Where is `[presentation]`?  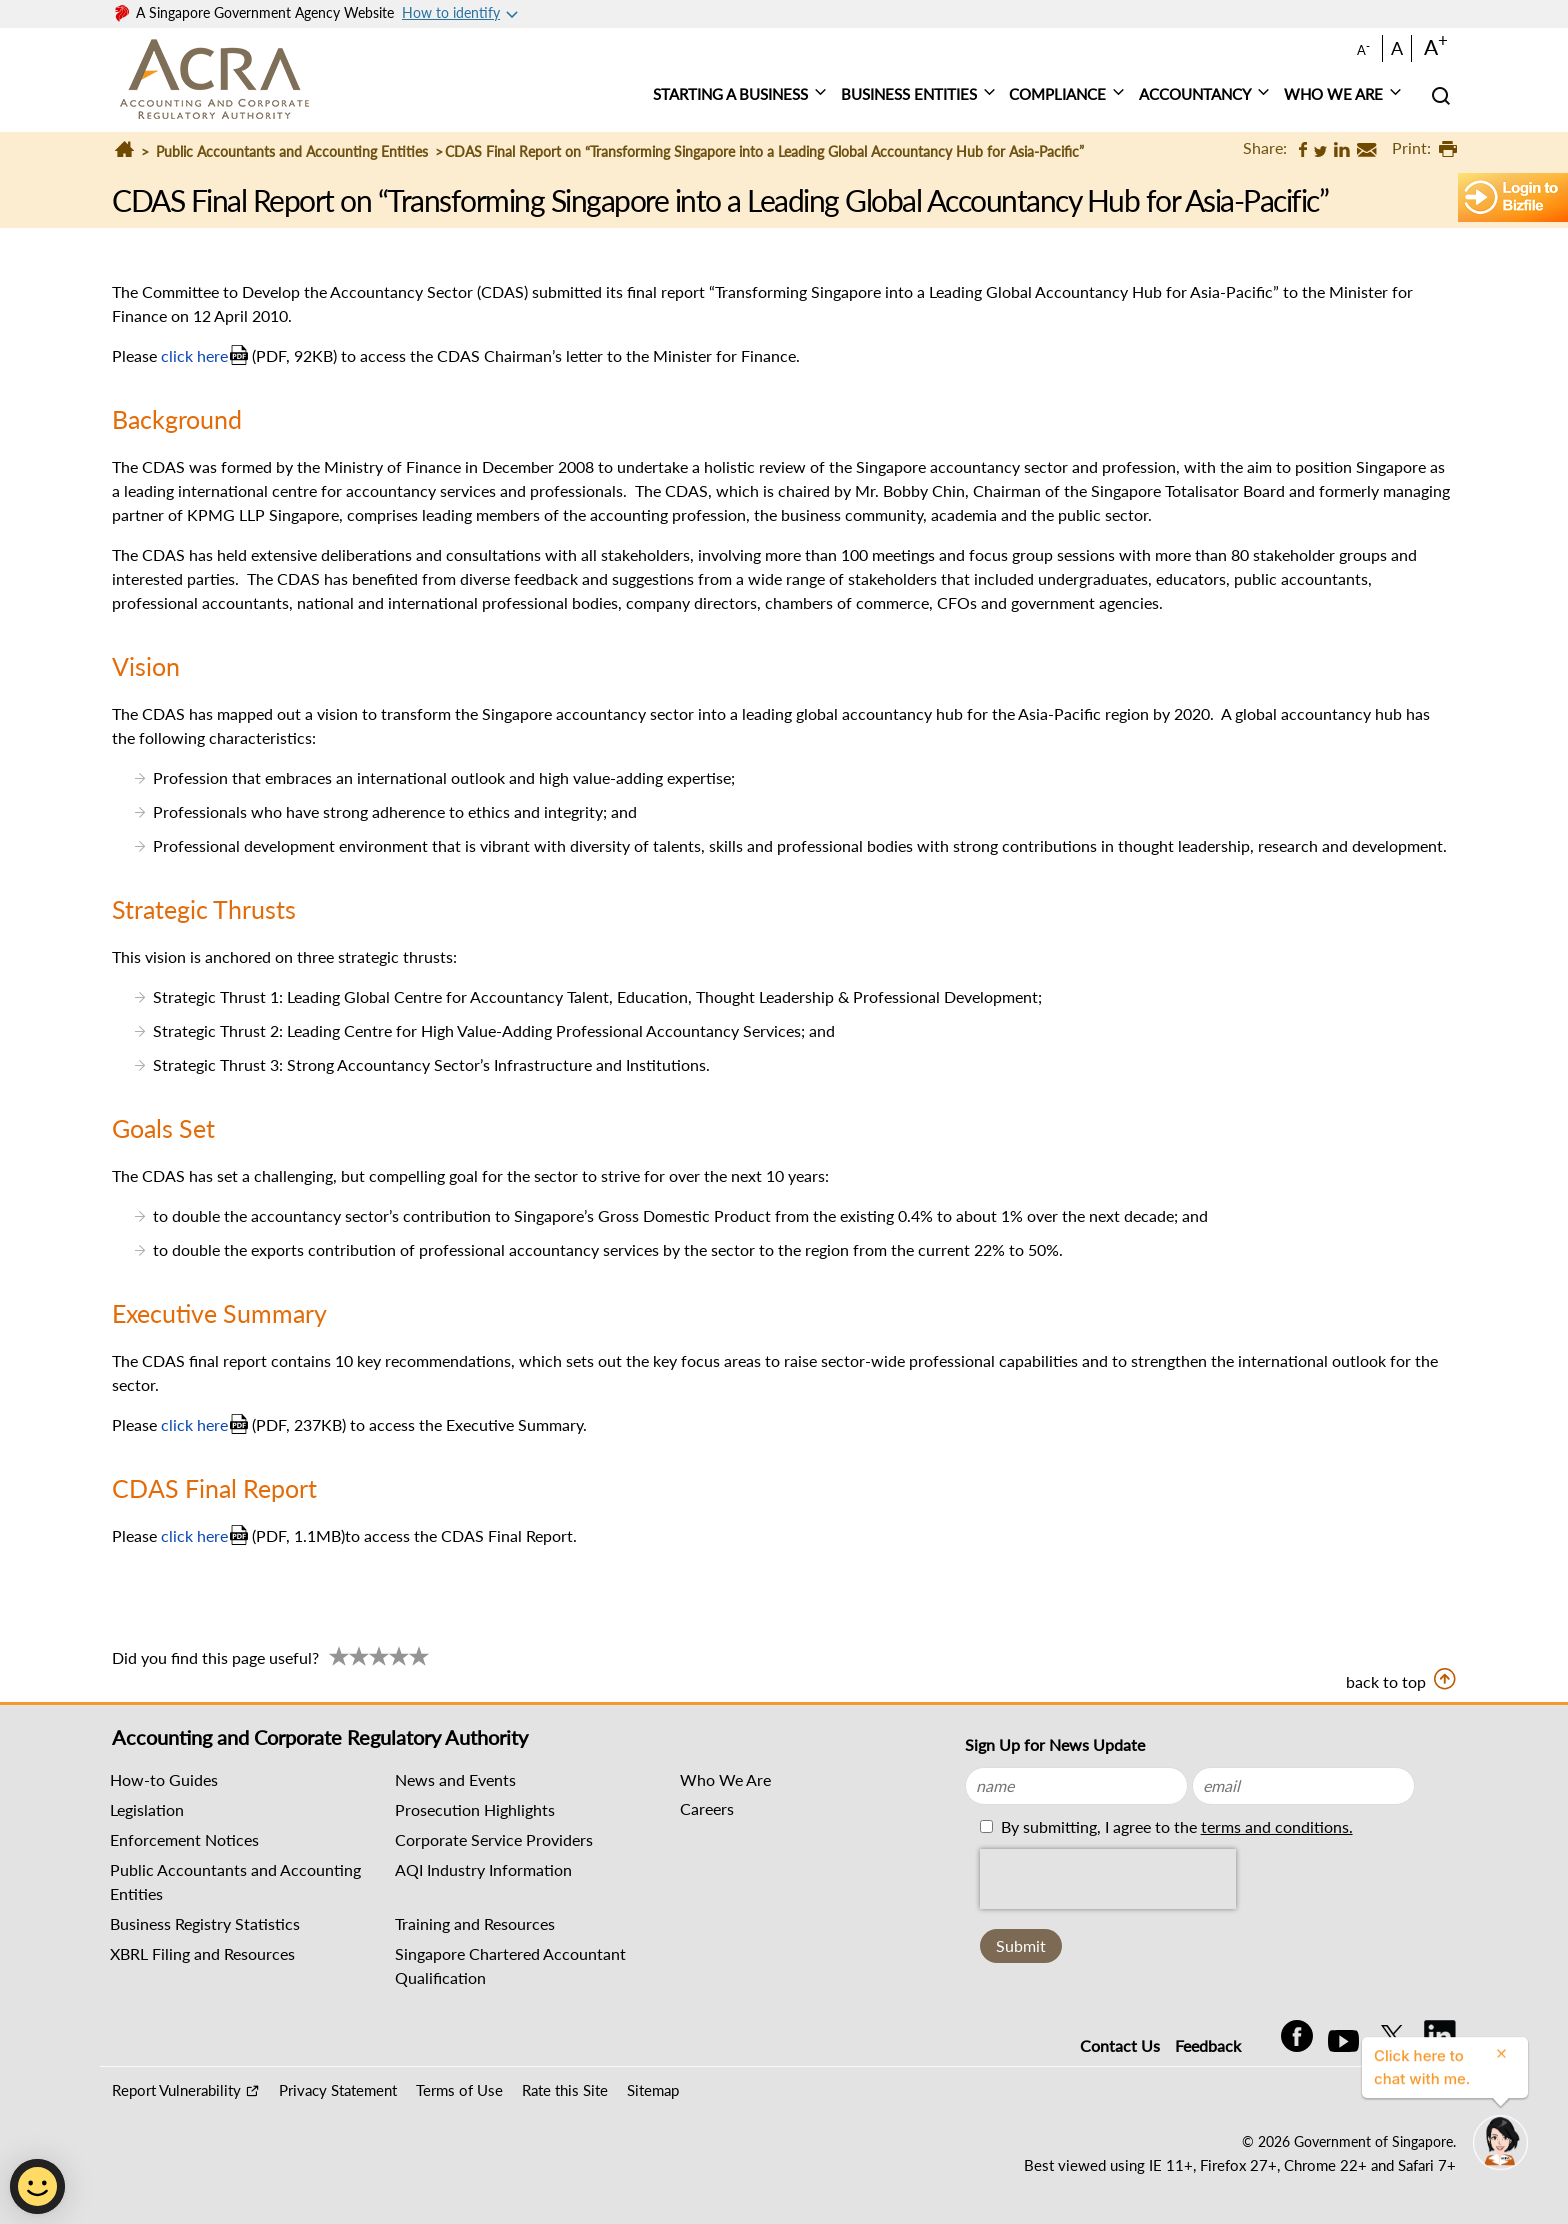 [presentation] is located at coordinates (1108, 1879).